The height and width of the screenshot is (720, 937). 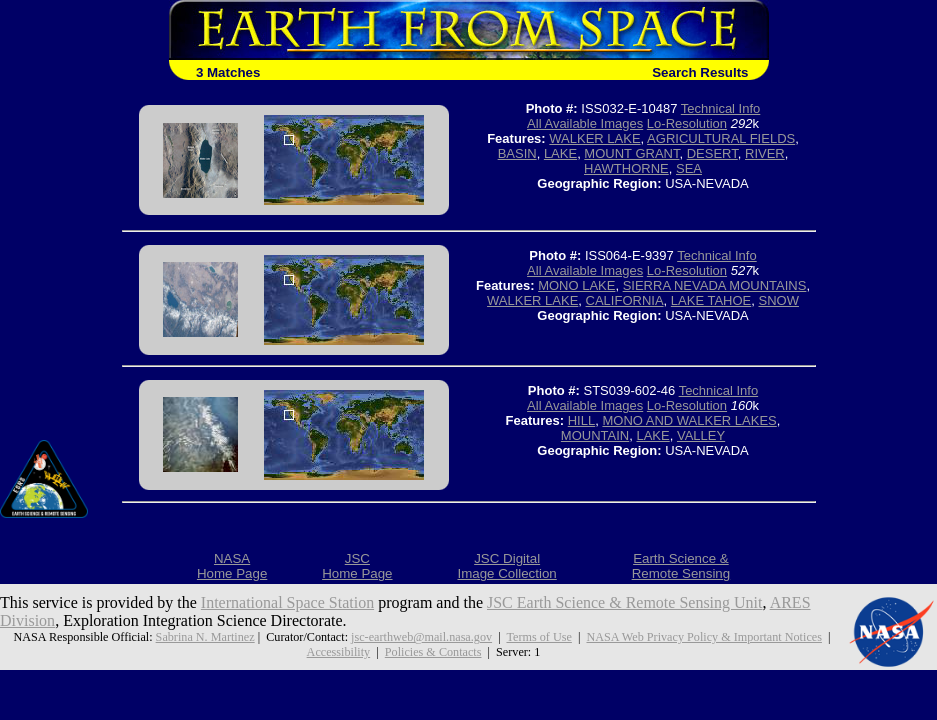 I want to click on MONO LAKE, so click(x=576, y=285).